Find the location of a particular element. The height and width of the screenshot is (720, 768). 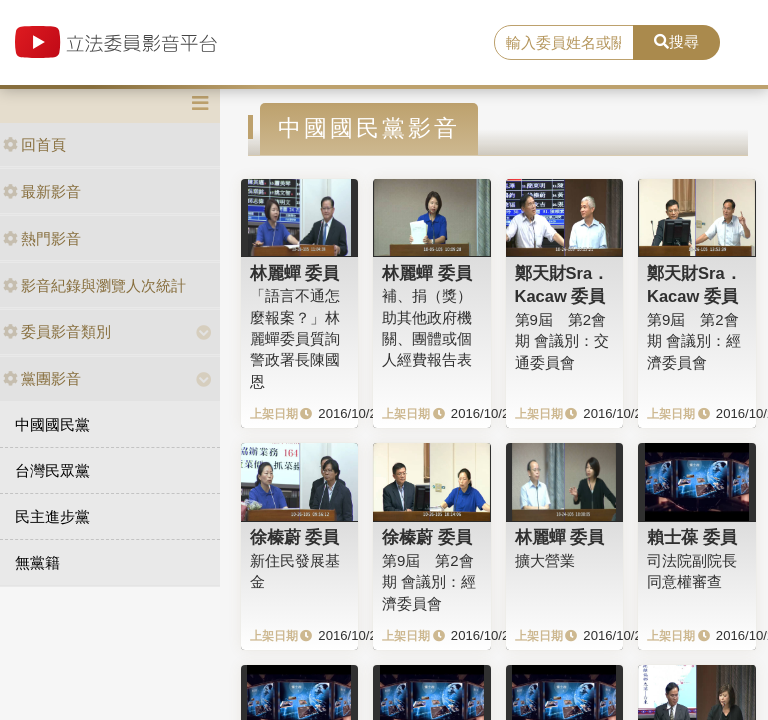

黨團影音 is located at coordinates (42, 378).